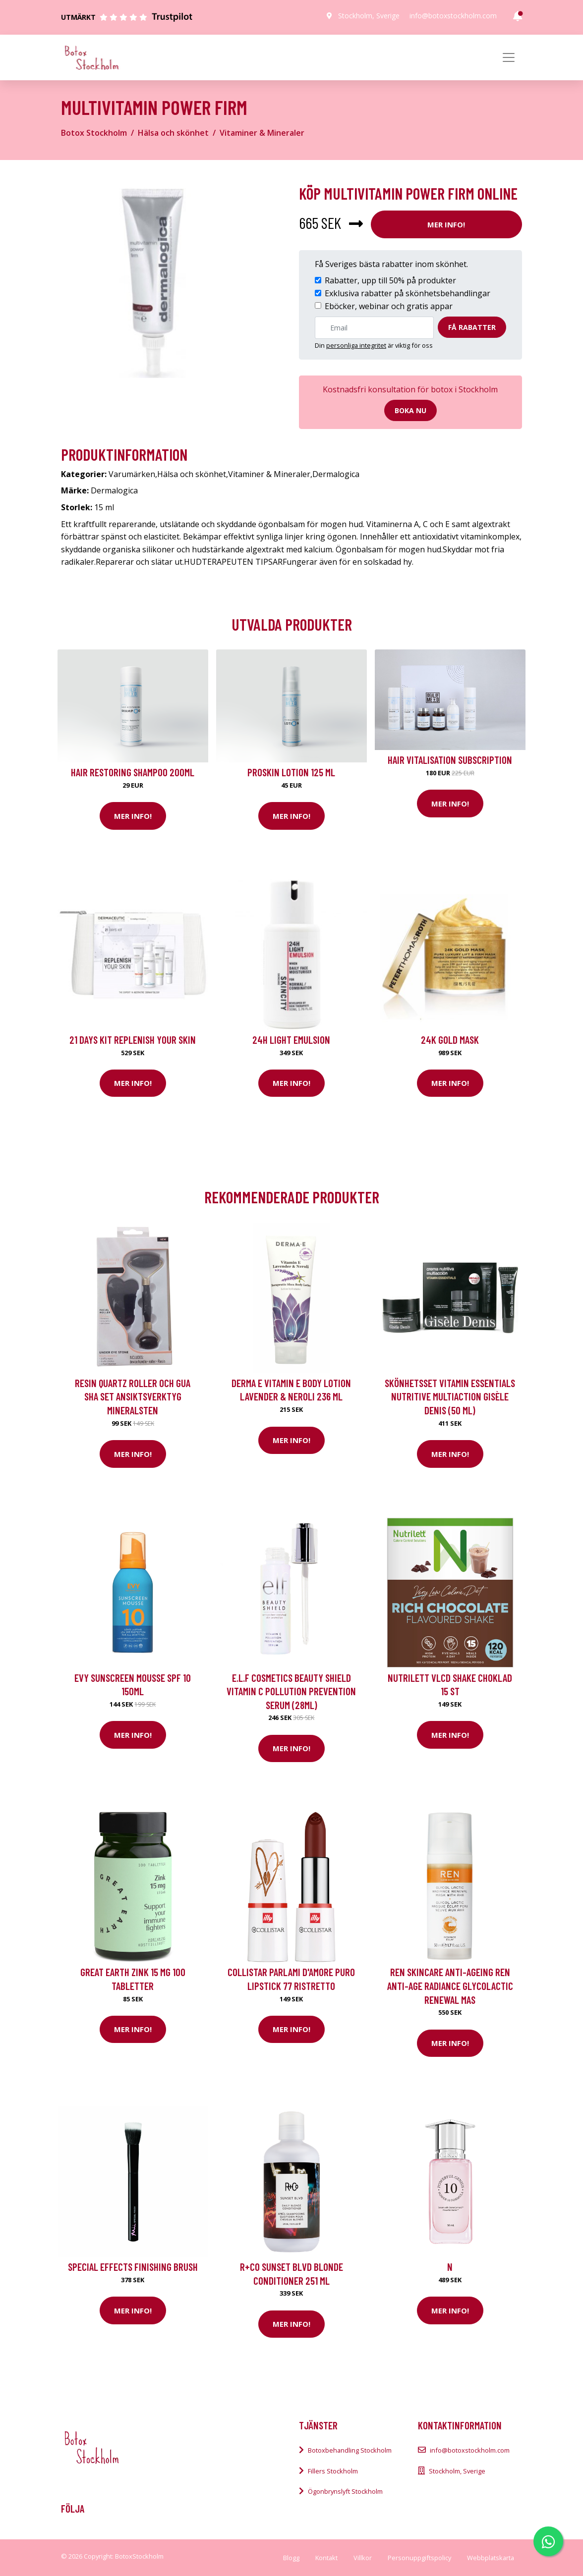  What do you see at coordinates (472, 327) in the screenshot?
I see `Få rabatter` at bounding box center [472, 327].